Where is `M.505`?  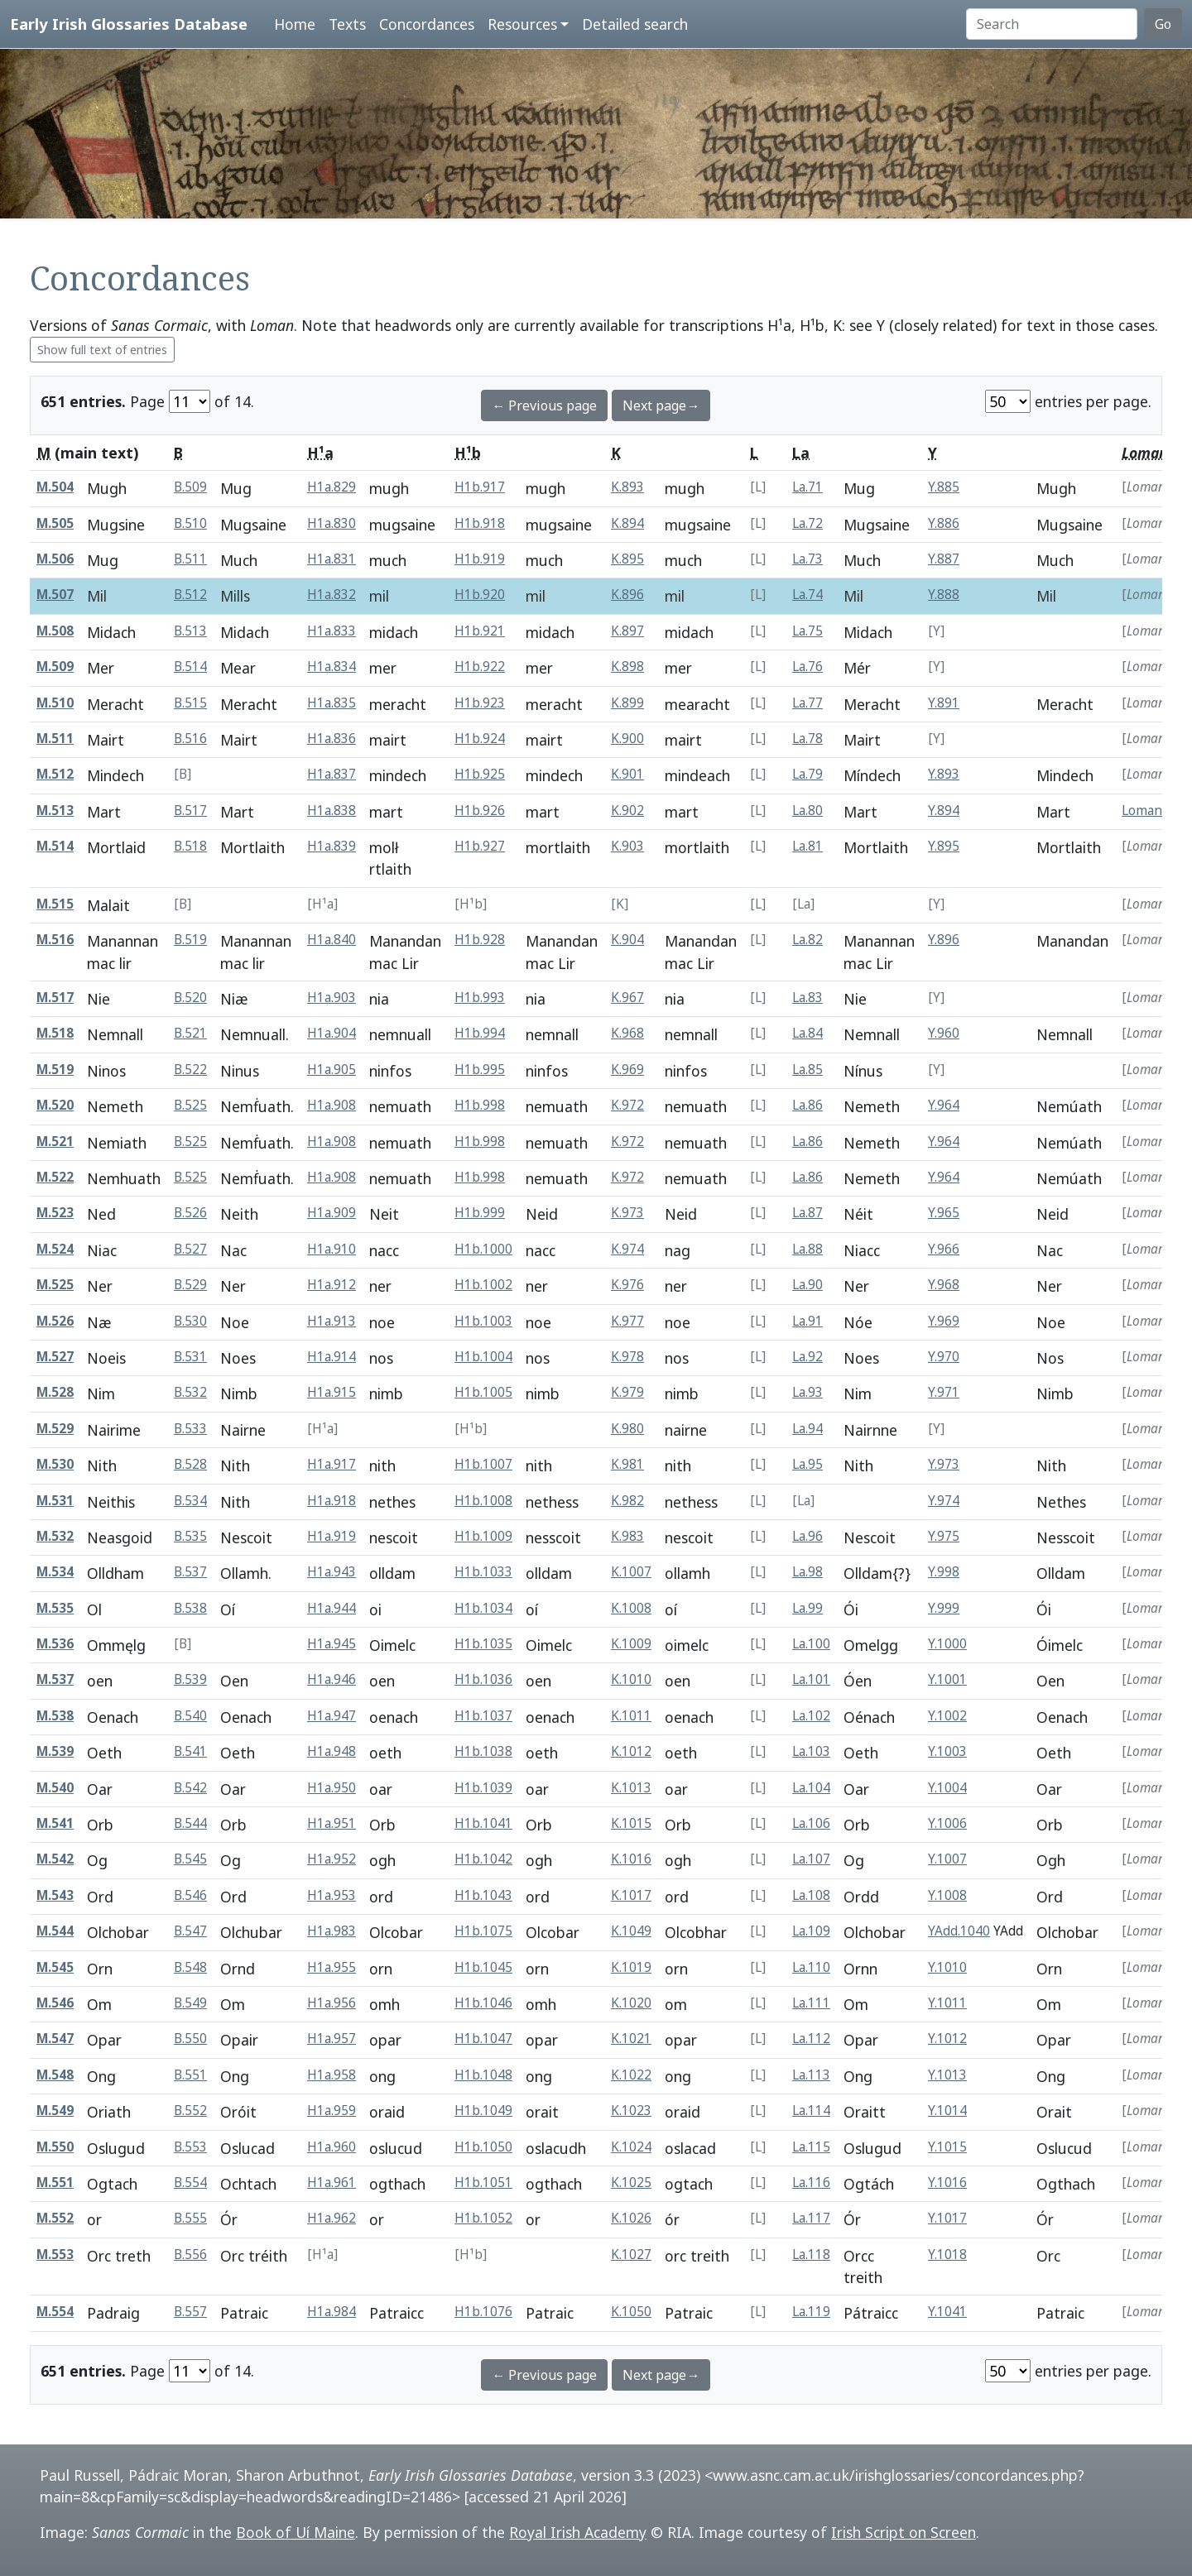
M.505 is located at coordinates (55, 523).